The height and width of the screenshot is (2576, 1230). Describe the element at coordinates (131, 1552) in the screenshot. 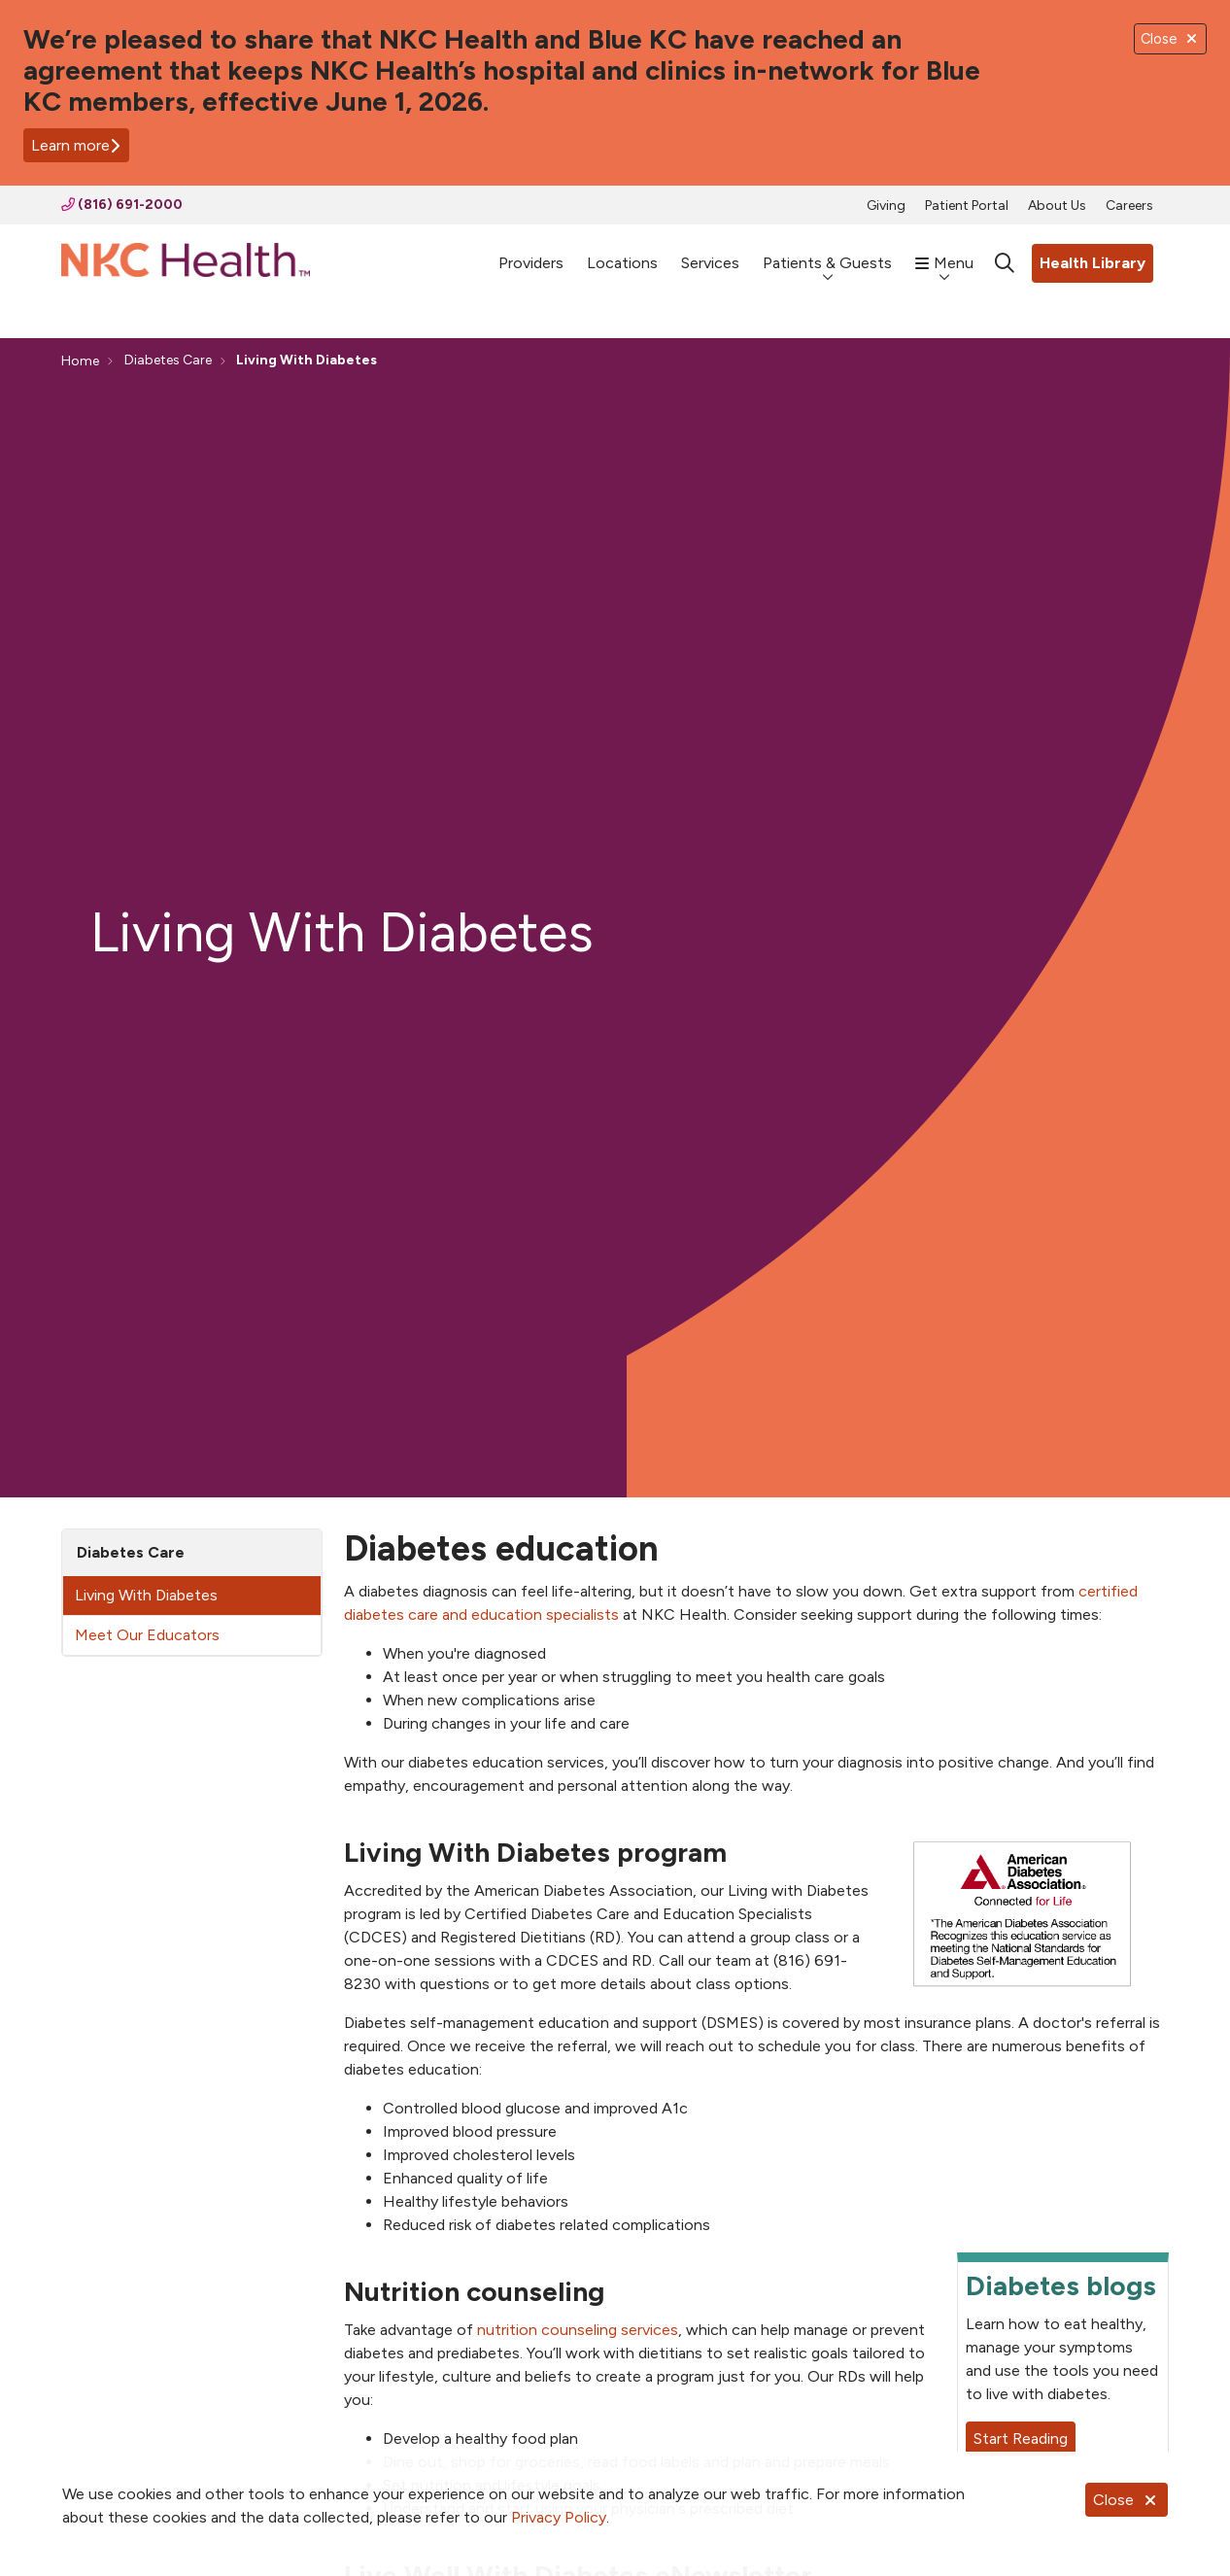

I see `Diabetes Care` at that location.